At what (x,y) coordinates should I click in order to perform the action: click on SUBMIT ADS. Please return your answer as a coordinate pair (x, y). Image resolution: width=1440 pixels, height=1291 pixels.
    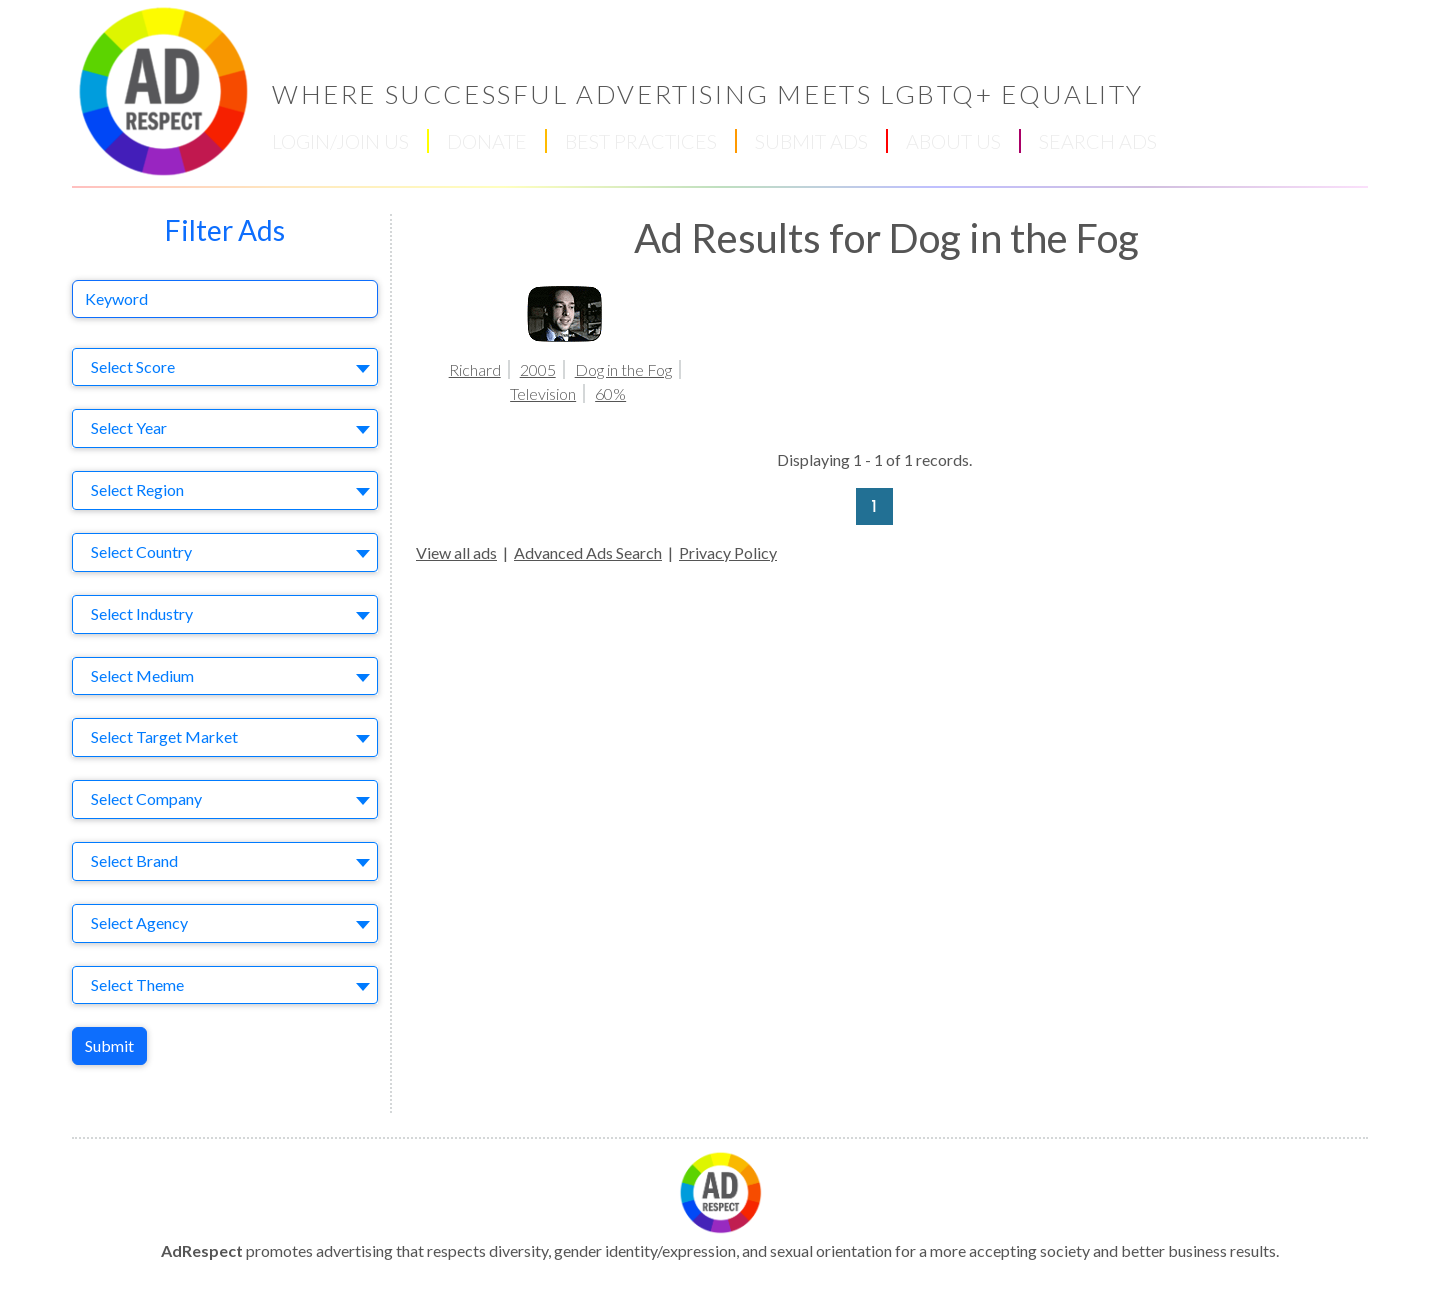
    Looking at the image, I should click on (811, 141).